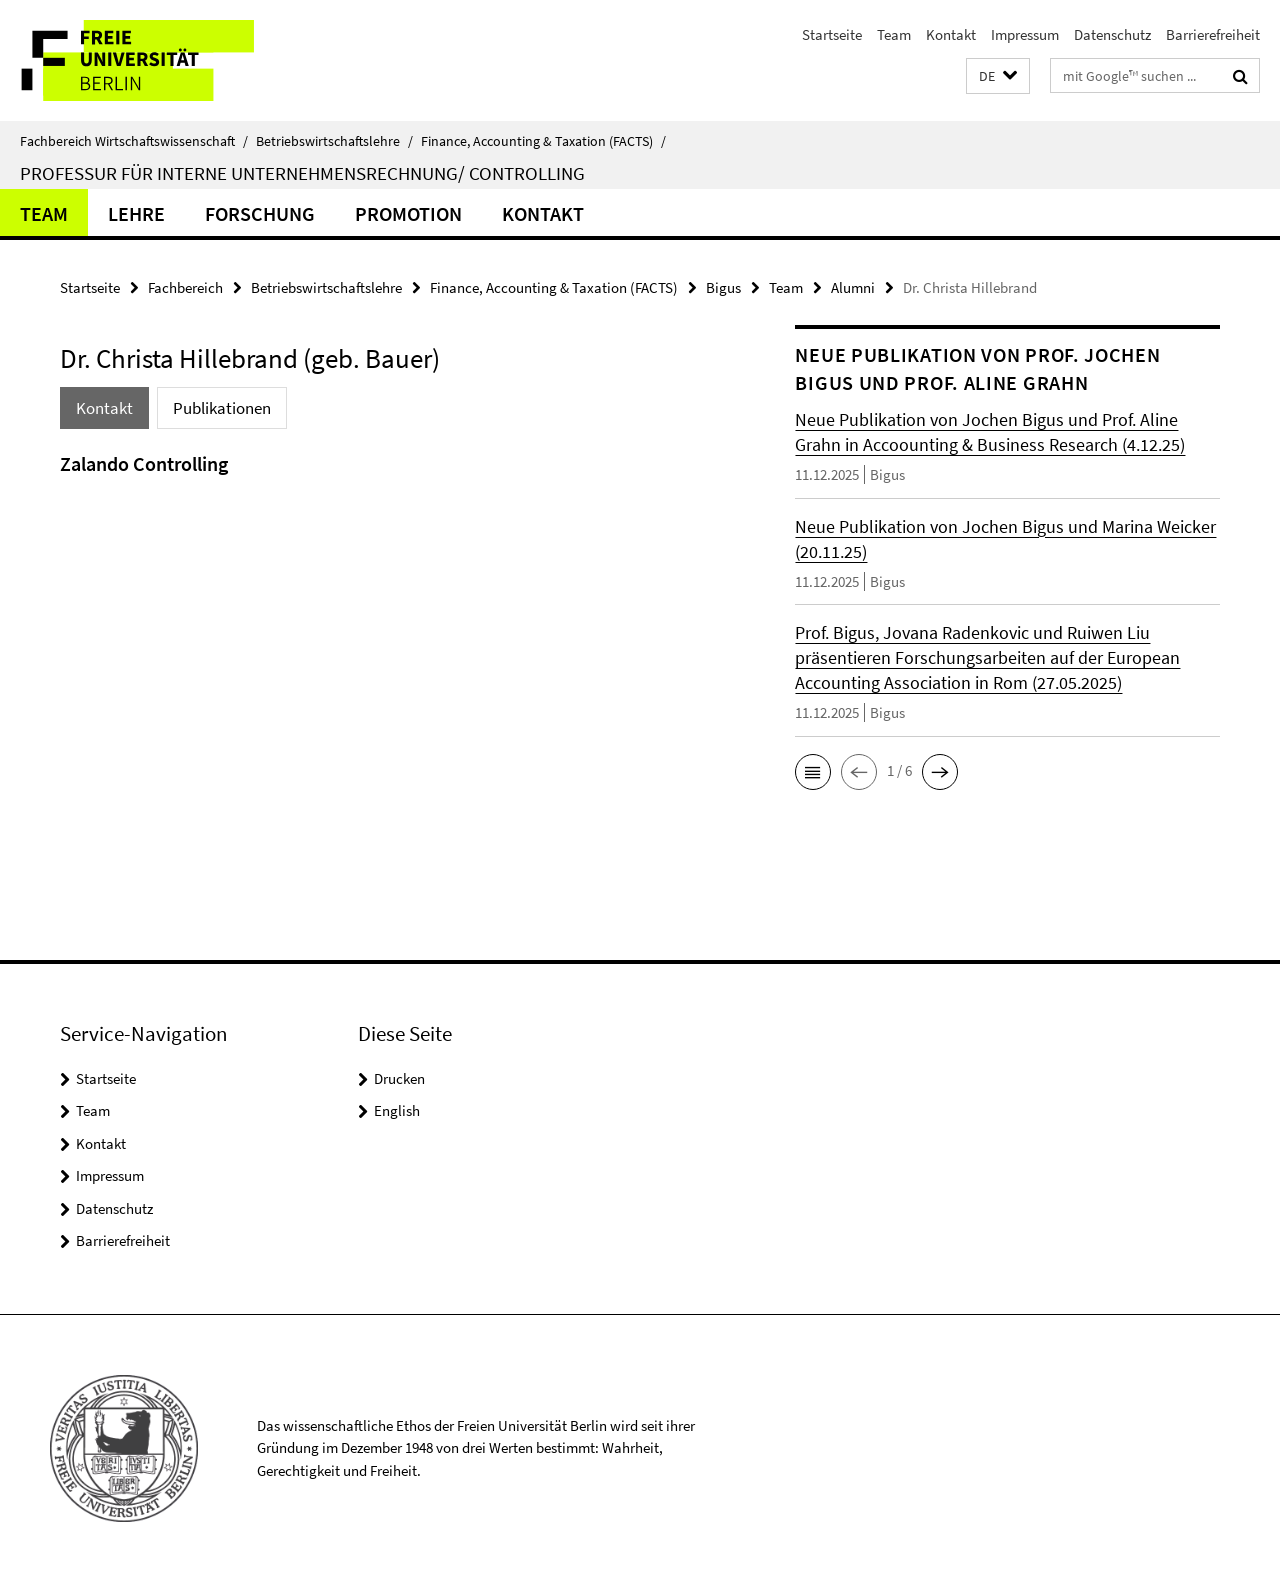 This screenshot has width=1280, height=1582. I want to click on Fachbereich, so click(185, 287).